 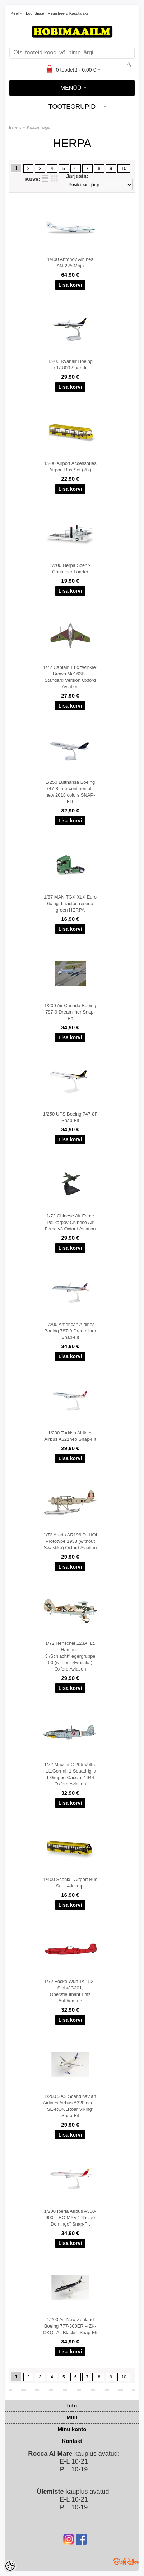 I want to click on 1/200 American Airlines Boeing 787-9 Dreamliner Snap-Fit, so click(x=70, y=1331).